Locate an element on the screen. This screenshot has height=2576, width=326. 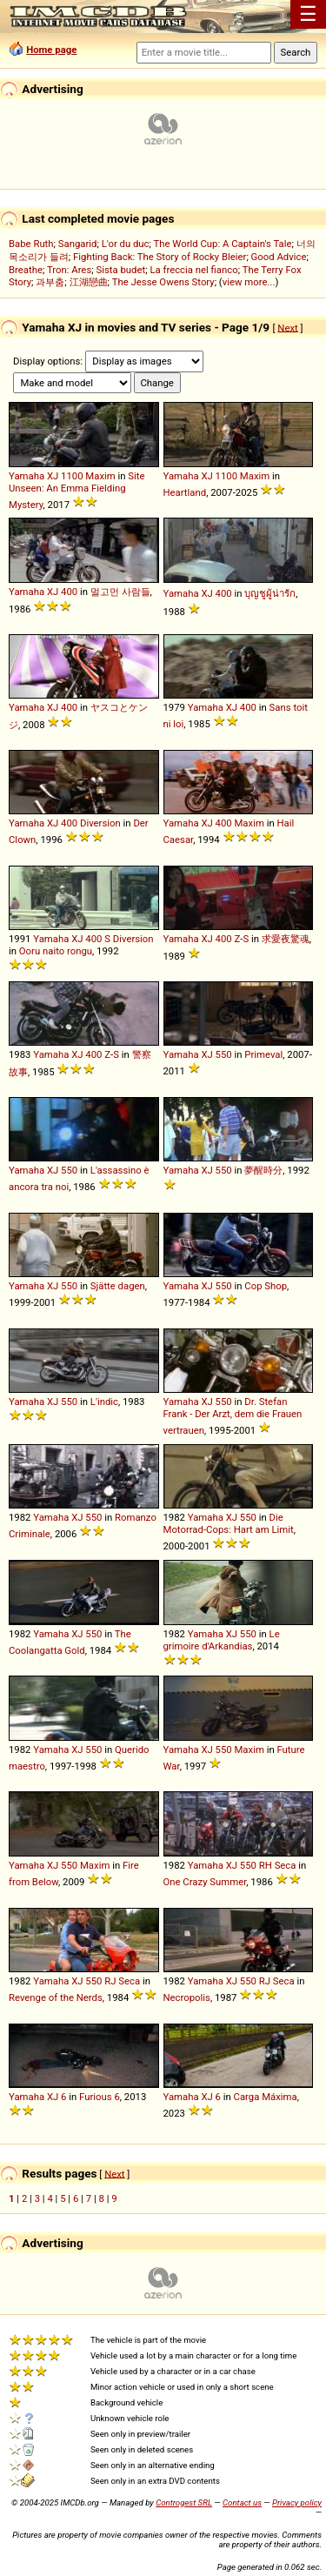
บุญชูผู้น่ารัก is located at coordinates (270, 593).